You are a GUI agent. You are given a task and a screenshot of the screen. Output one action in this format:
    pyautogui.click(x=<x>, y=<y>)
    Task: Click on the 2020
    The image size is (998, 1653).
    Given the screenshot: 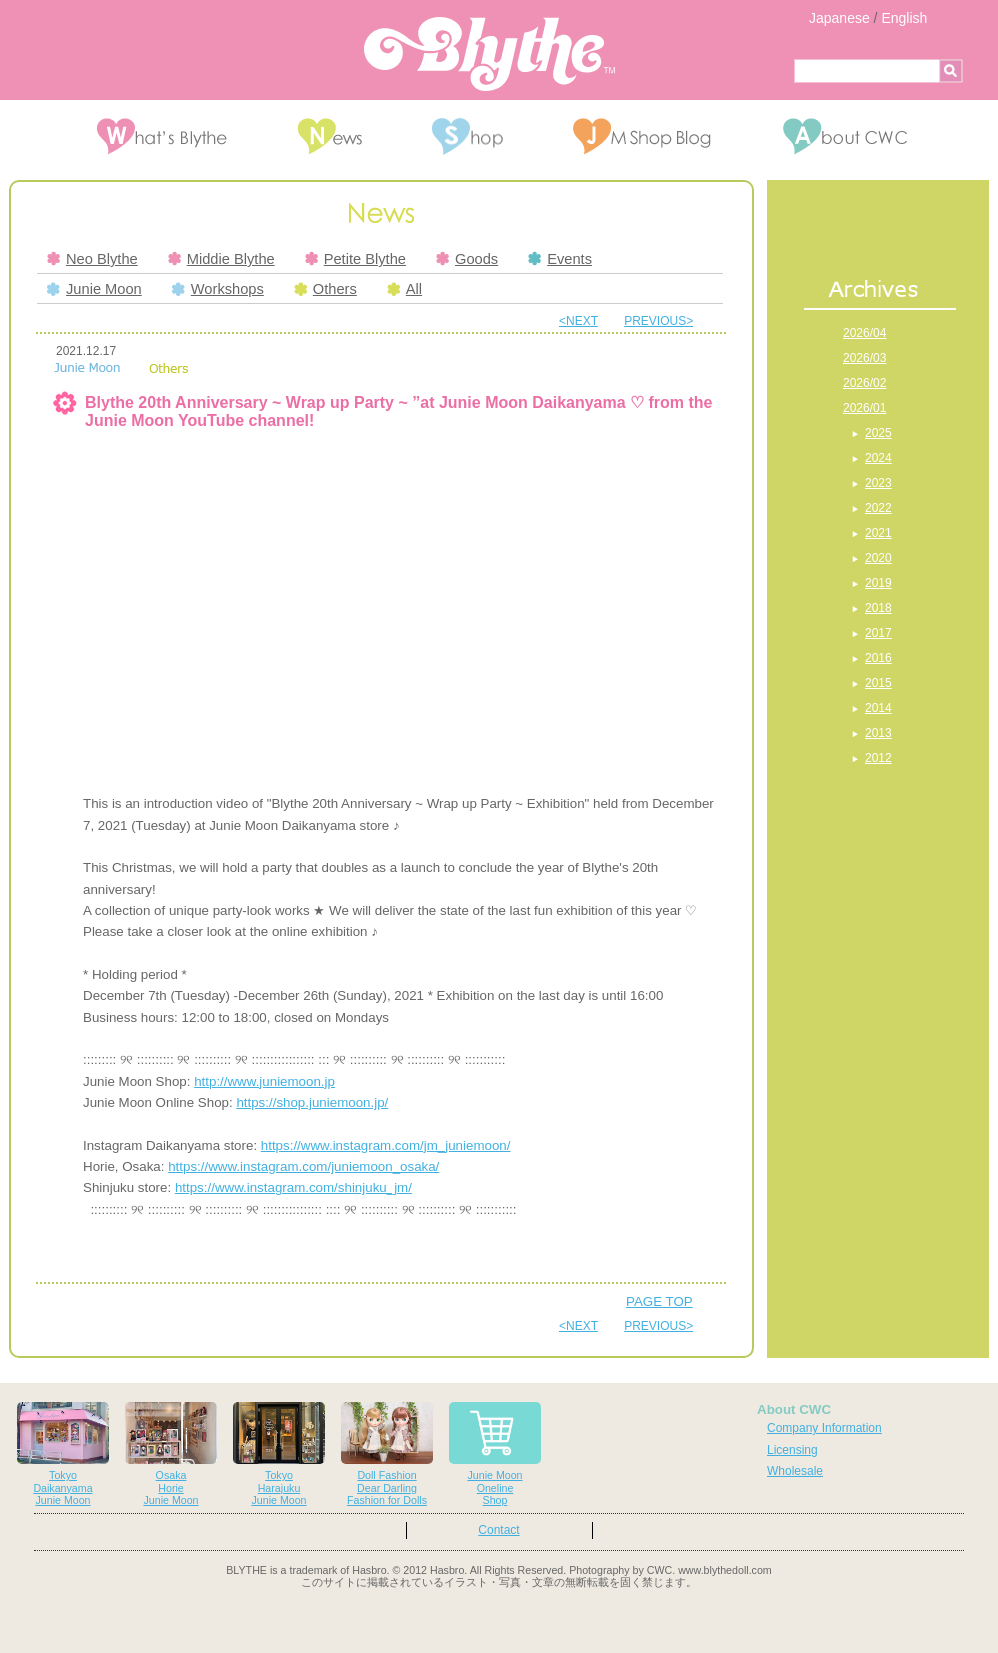 What is the action you would take?
    pyautogui.click(x=878, y=558)
    